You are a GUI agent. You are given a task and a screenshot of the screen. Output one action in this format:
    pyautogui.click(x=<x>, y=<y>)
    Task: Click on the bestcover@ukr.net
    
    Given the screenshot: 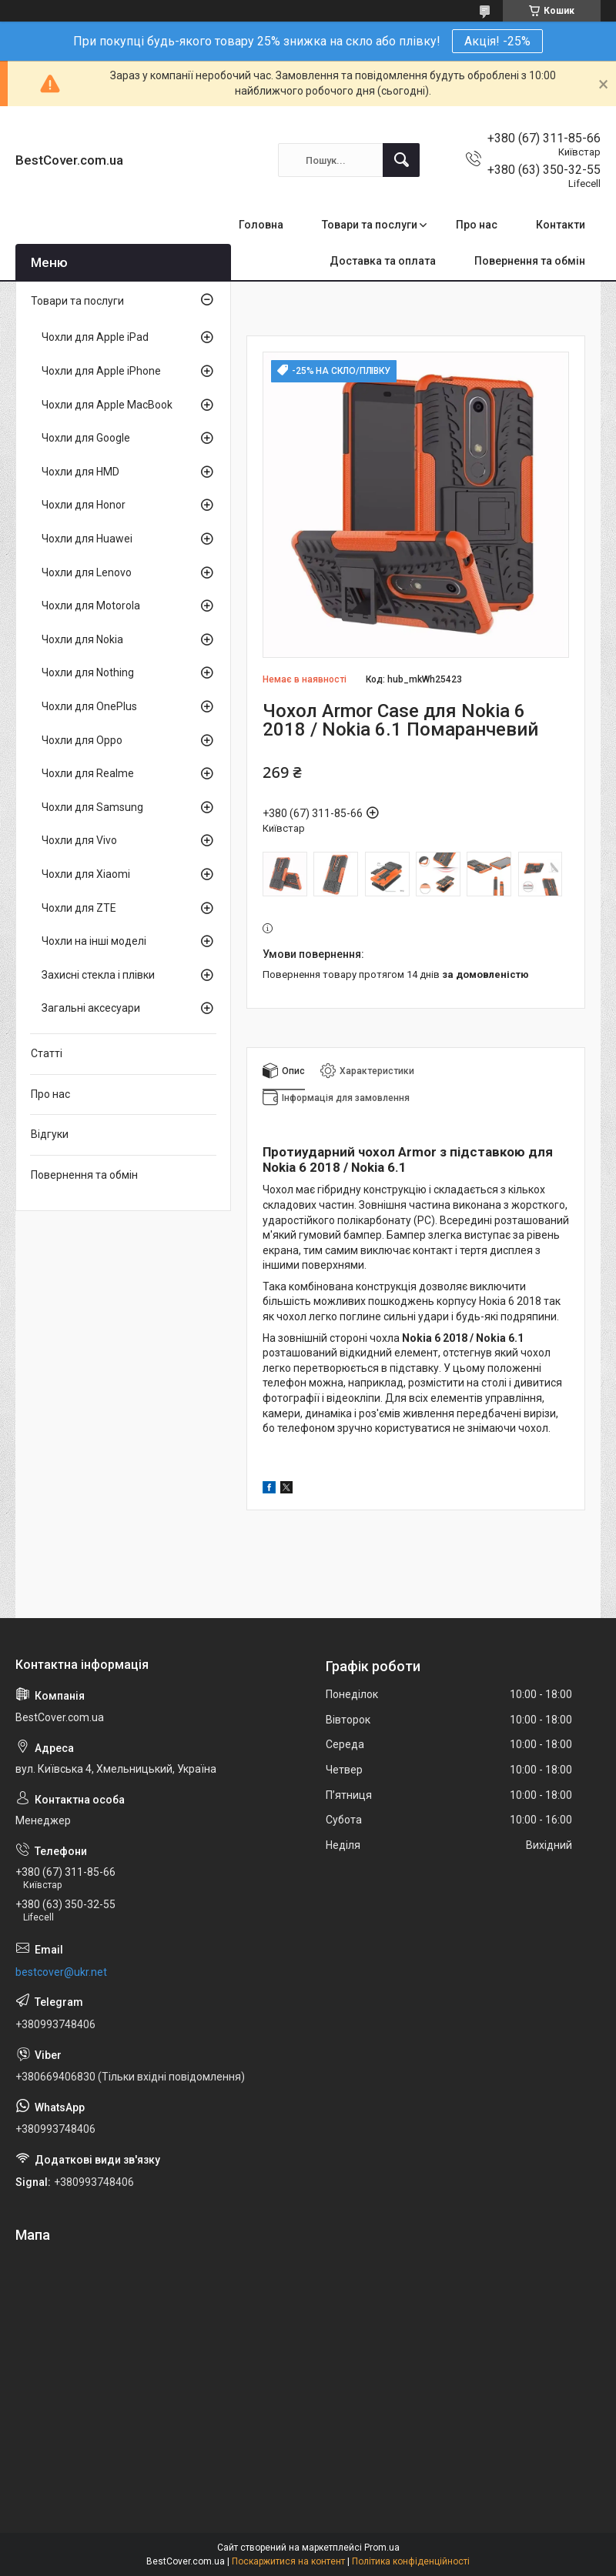 What is the action you would take?
    pyautogui.click(x=61, y=1972)
    